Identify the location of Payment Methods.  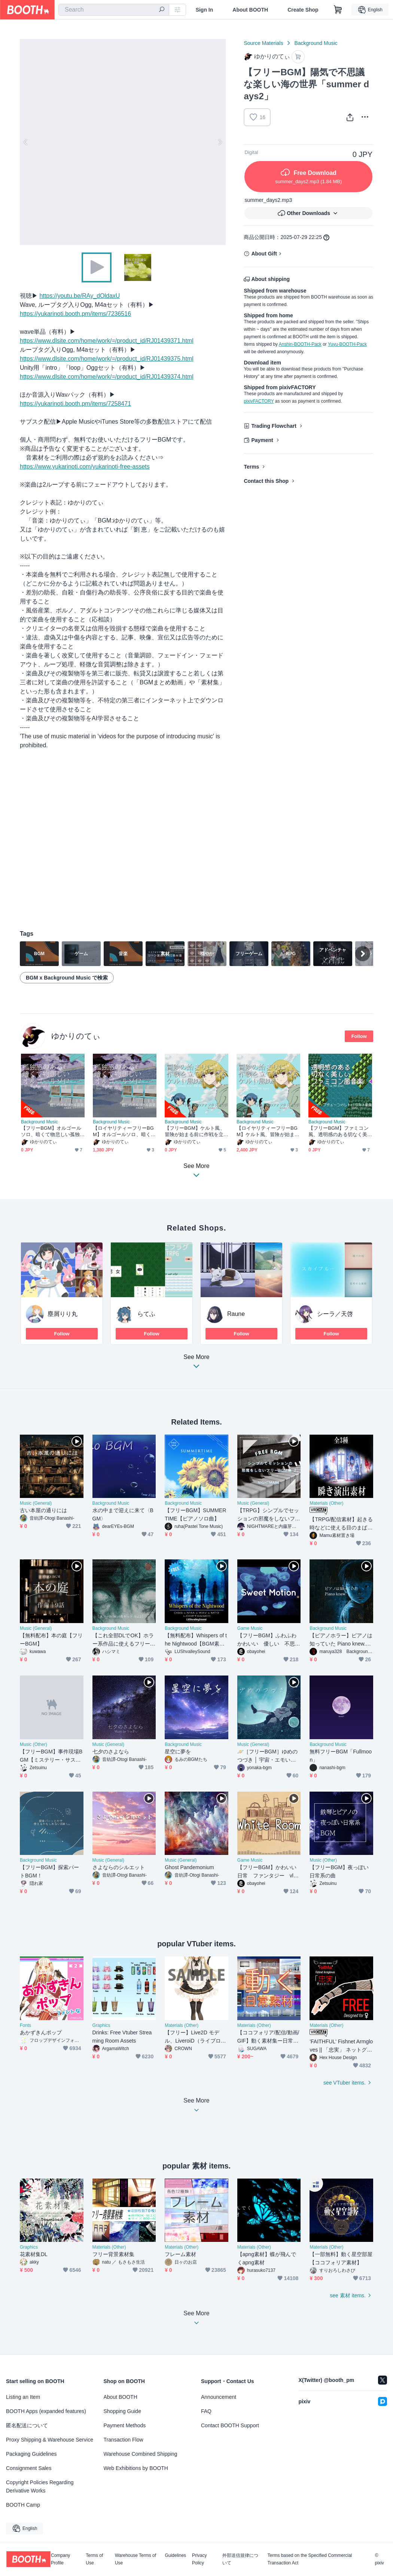
(125, 2425).